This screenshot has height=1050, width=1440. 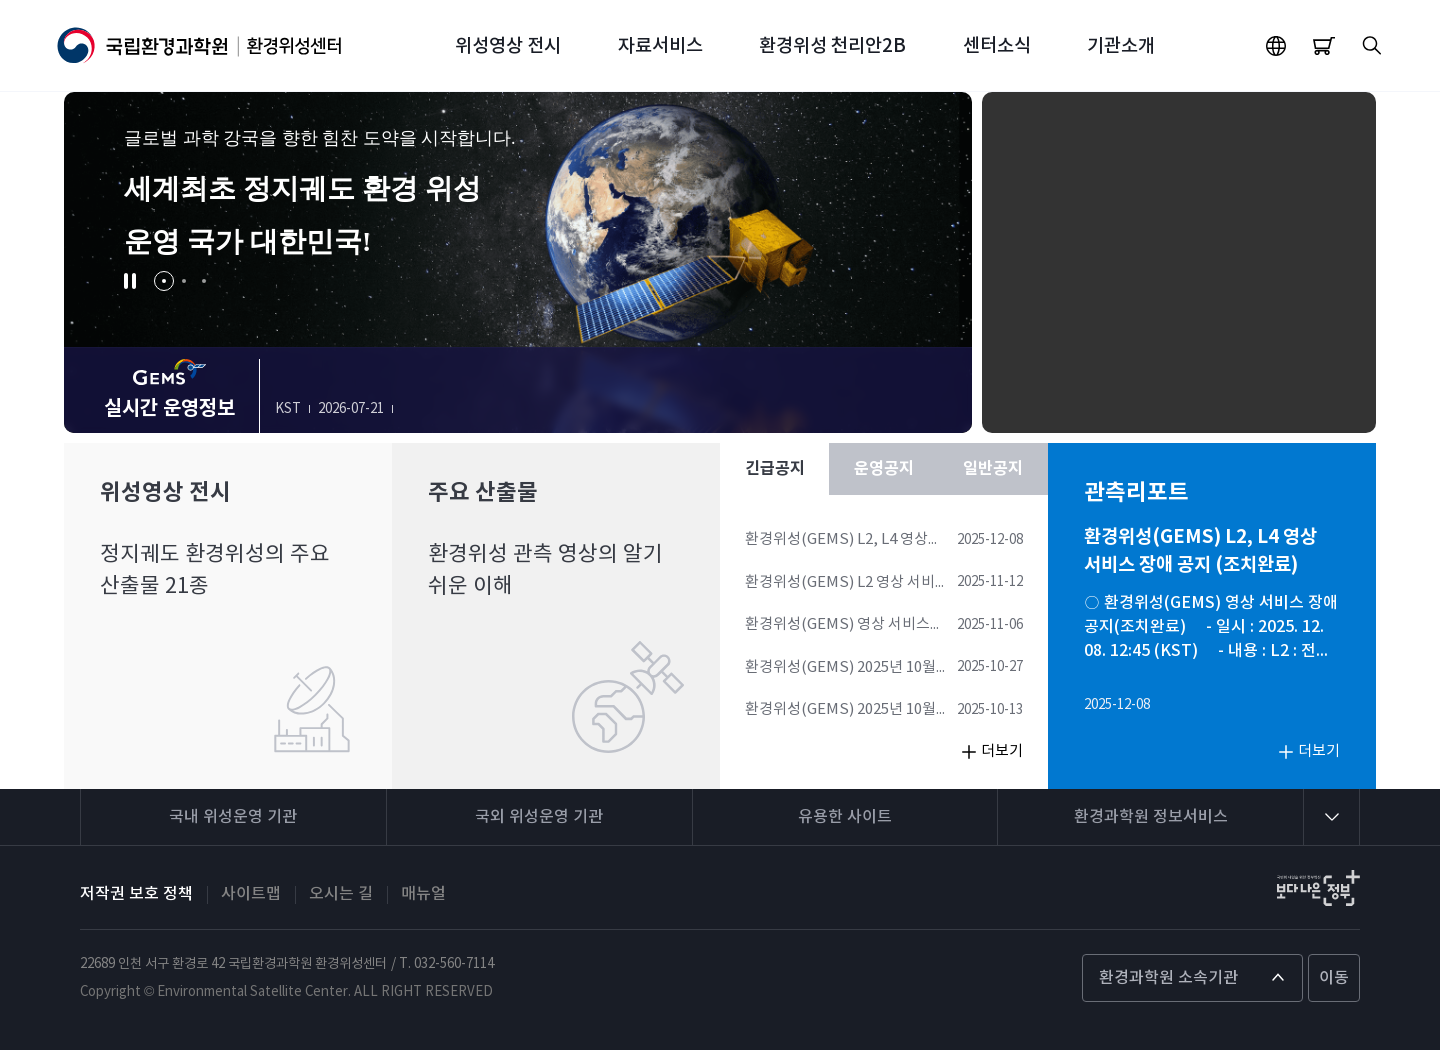 I want to click on 위성영상 전시, so click(x=508, y=46).